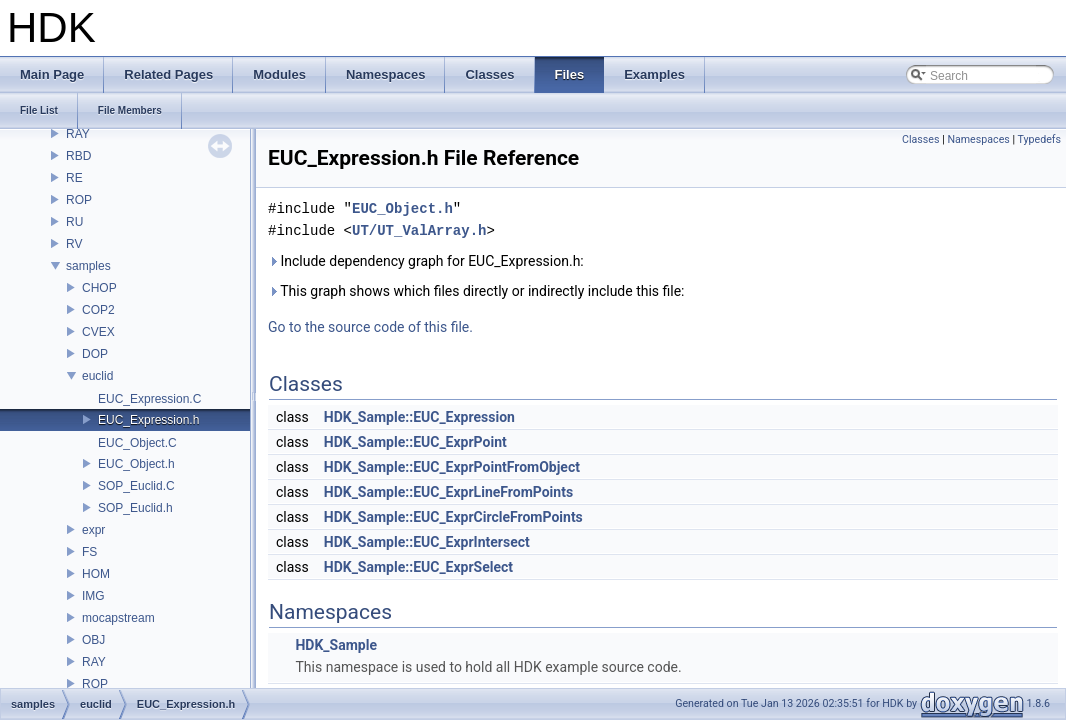  Describe the element at coordinates (136, 486) in the screenshot. I see `SOP_Euclid.C` at that location.